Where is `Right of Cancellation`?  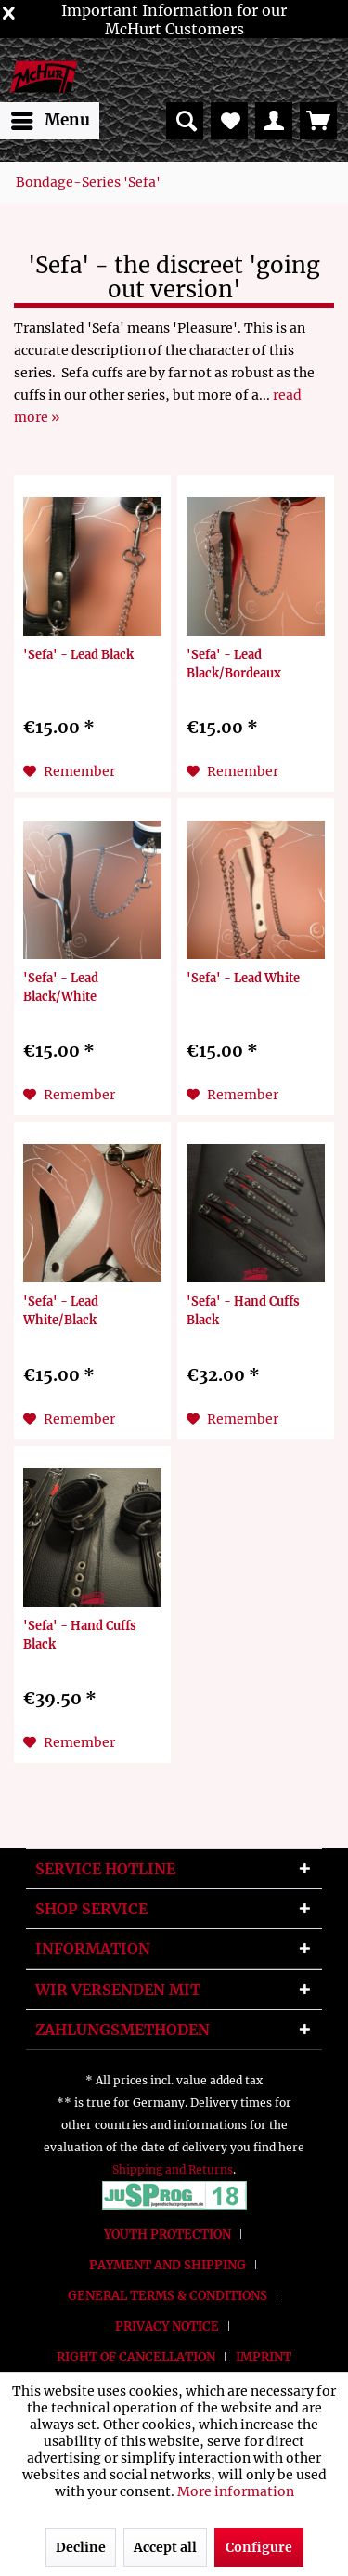
Right of Cancellation is located at coordinates (136, 2357).